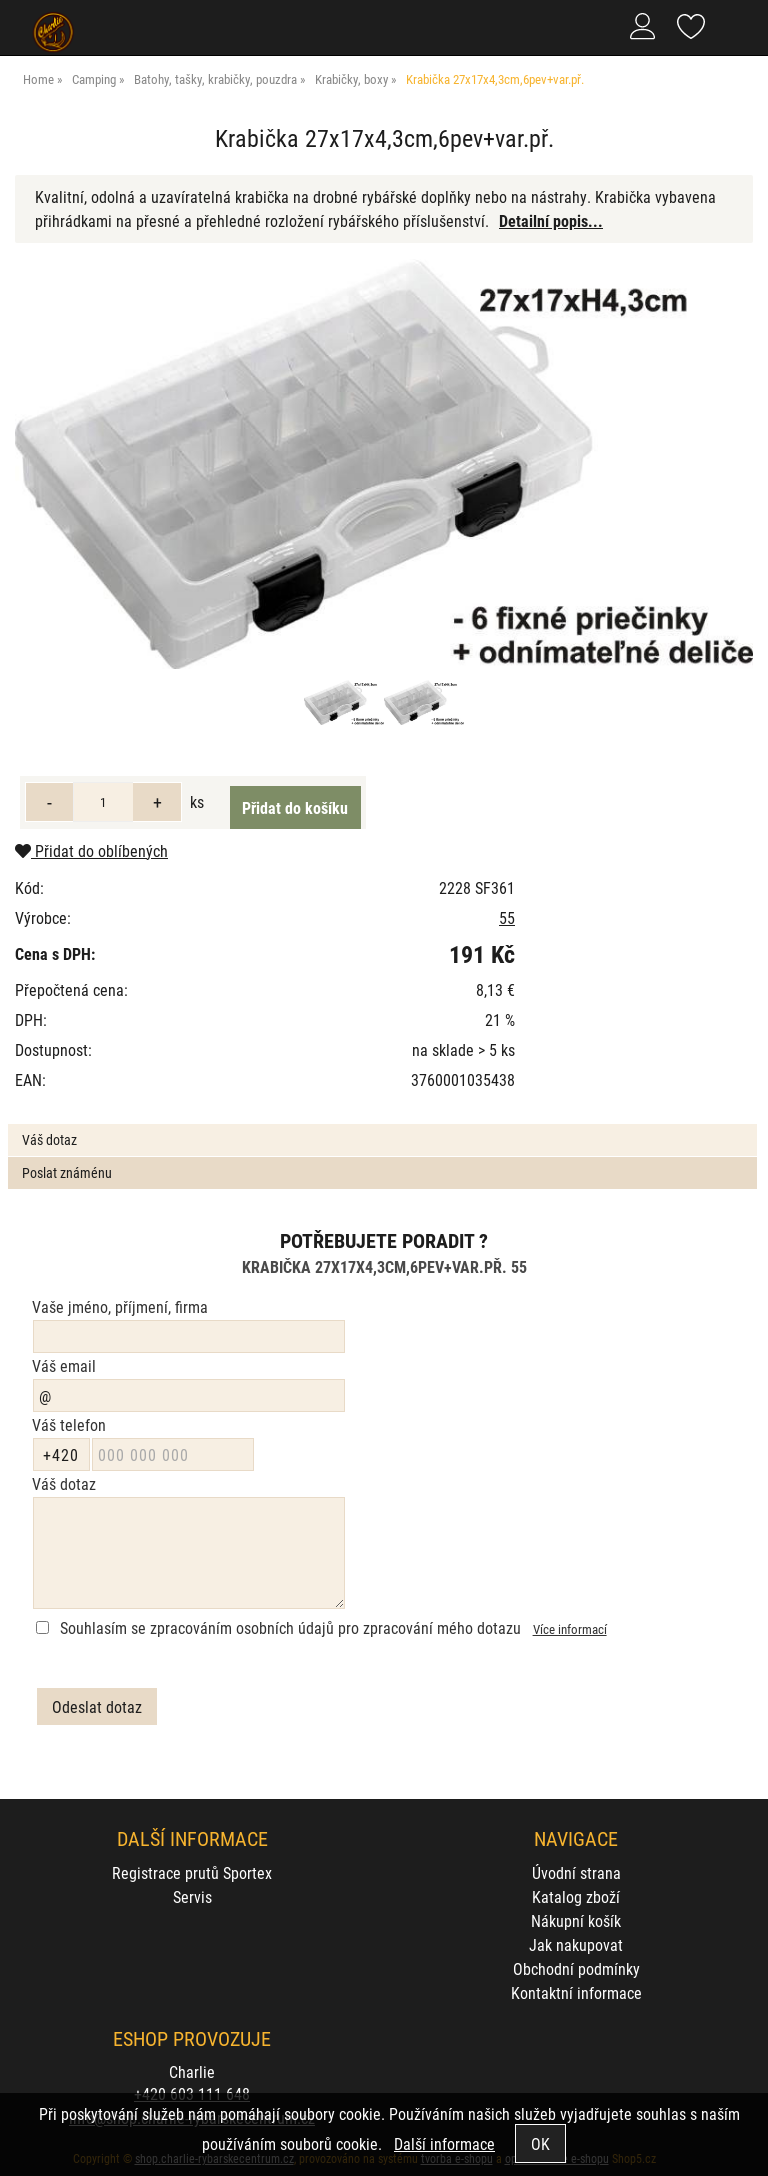  Describe the element at coordinates (576, 1944) in the screenshot. I see `Jak nakupovat` at that location.